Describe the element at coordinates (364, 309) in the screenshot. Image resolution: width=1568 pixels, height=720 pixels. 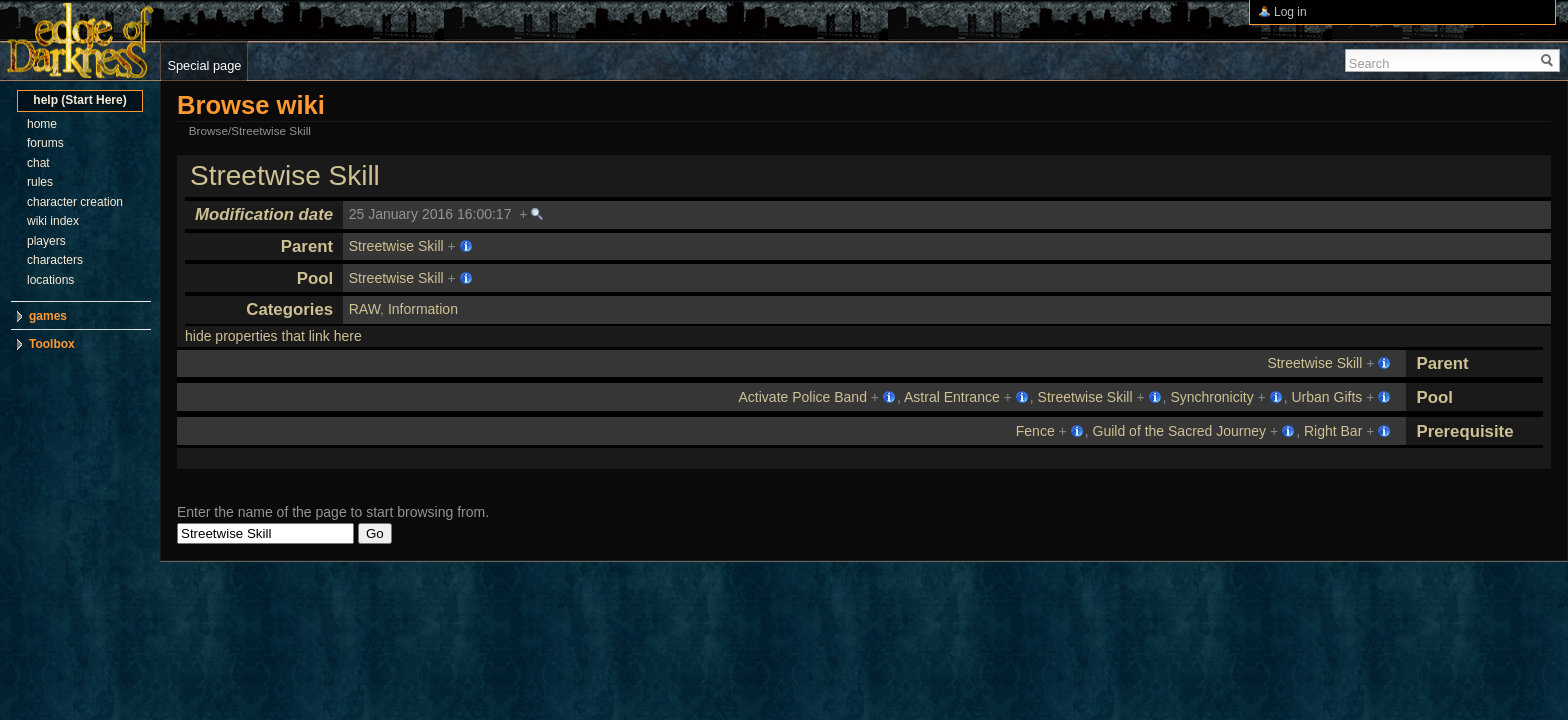
I see `RAW` at that location.